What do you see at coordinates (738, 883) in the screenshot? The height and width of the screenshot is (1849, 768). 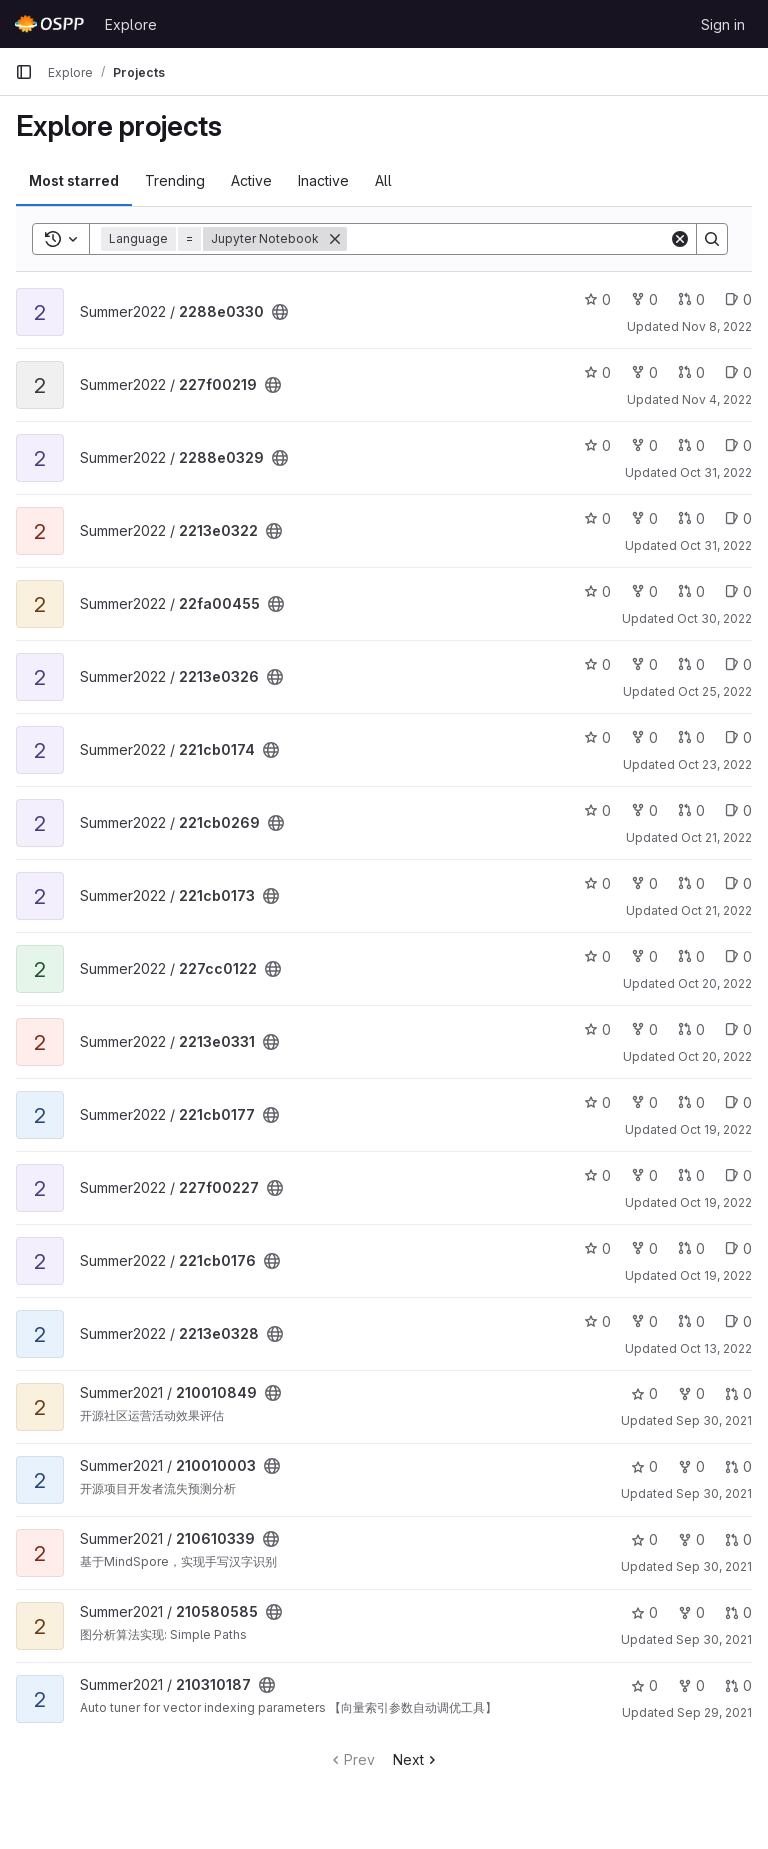 I see `0 [221cb0173 has 0 open issues]` at bounding box center [738, 883].